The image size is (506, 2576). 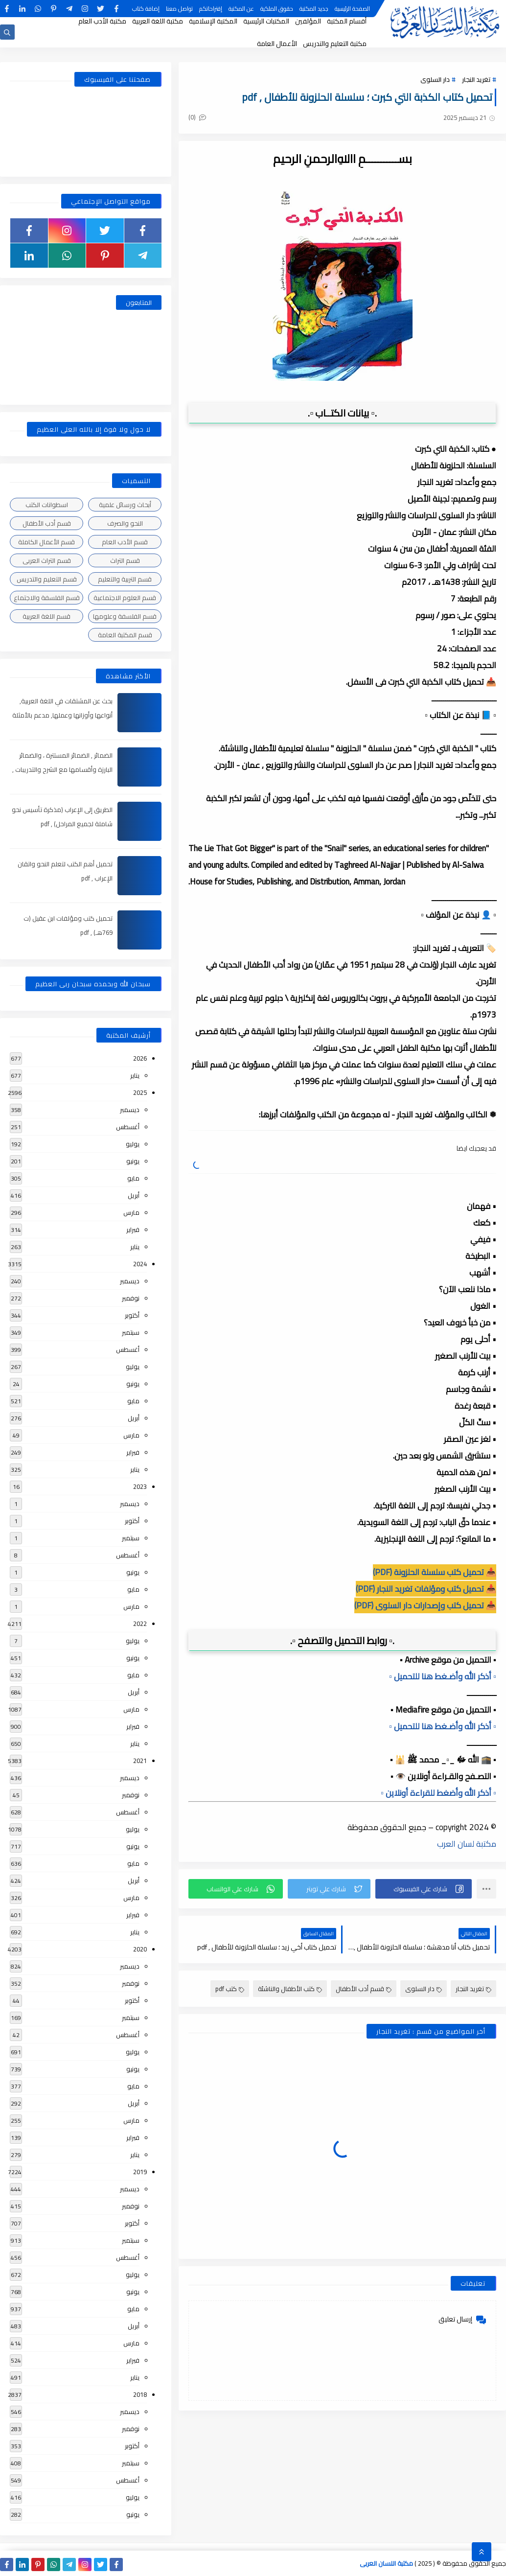 I want to click on قسم التربية والتعليم, so click(x=125, y=579).